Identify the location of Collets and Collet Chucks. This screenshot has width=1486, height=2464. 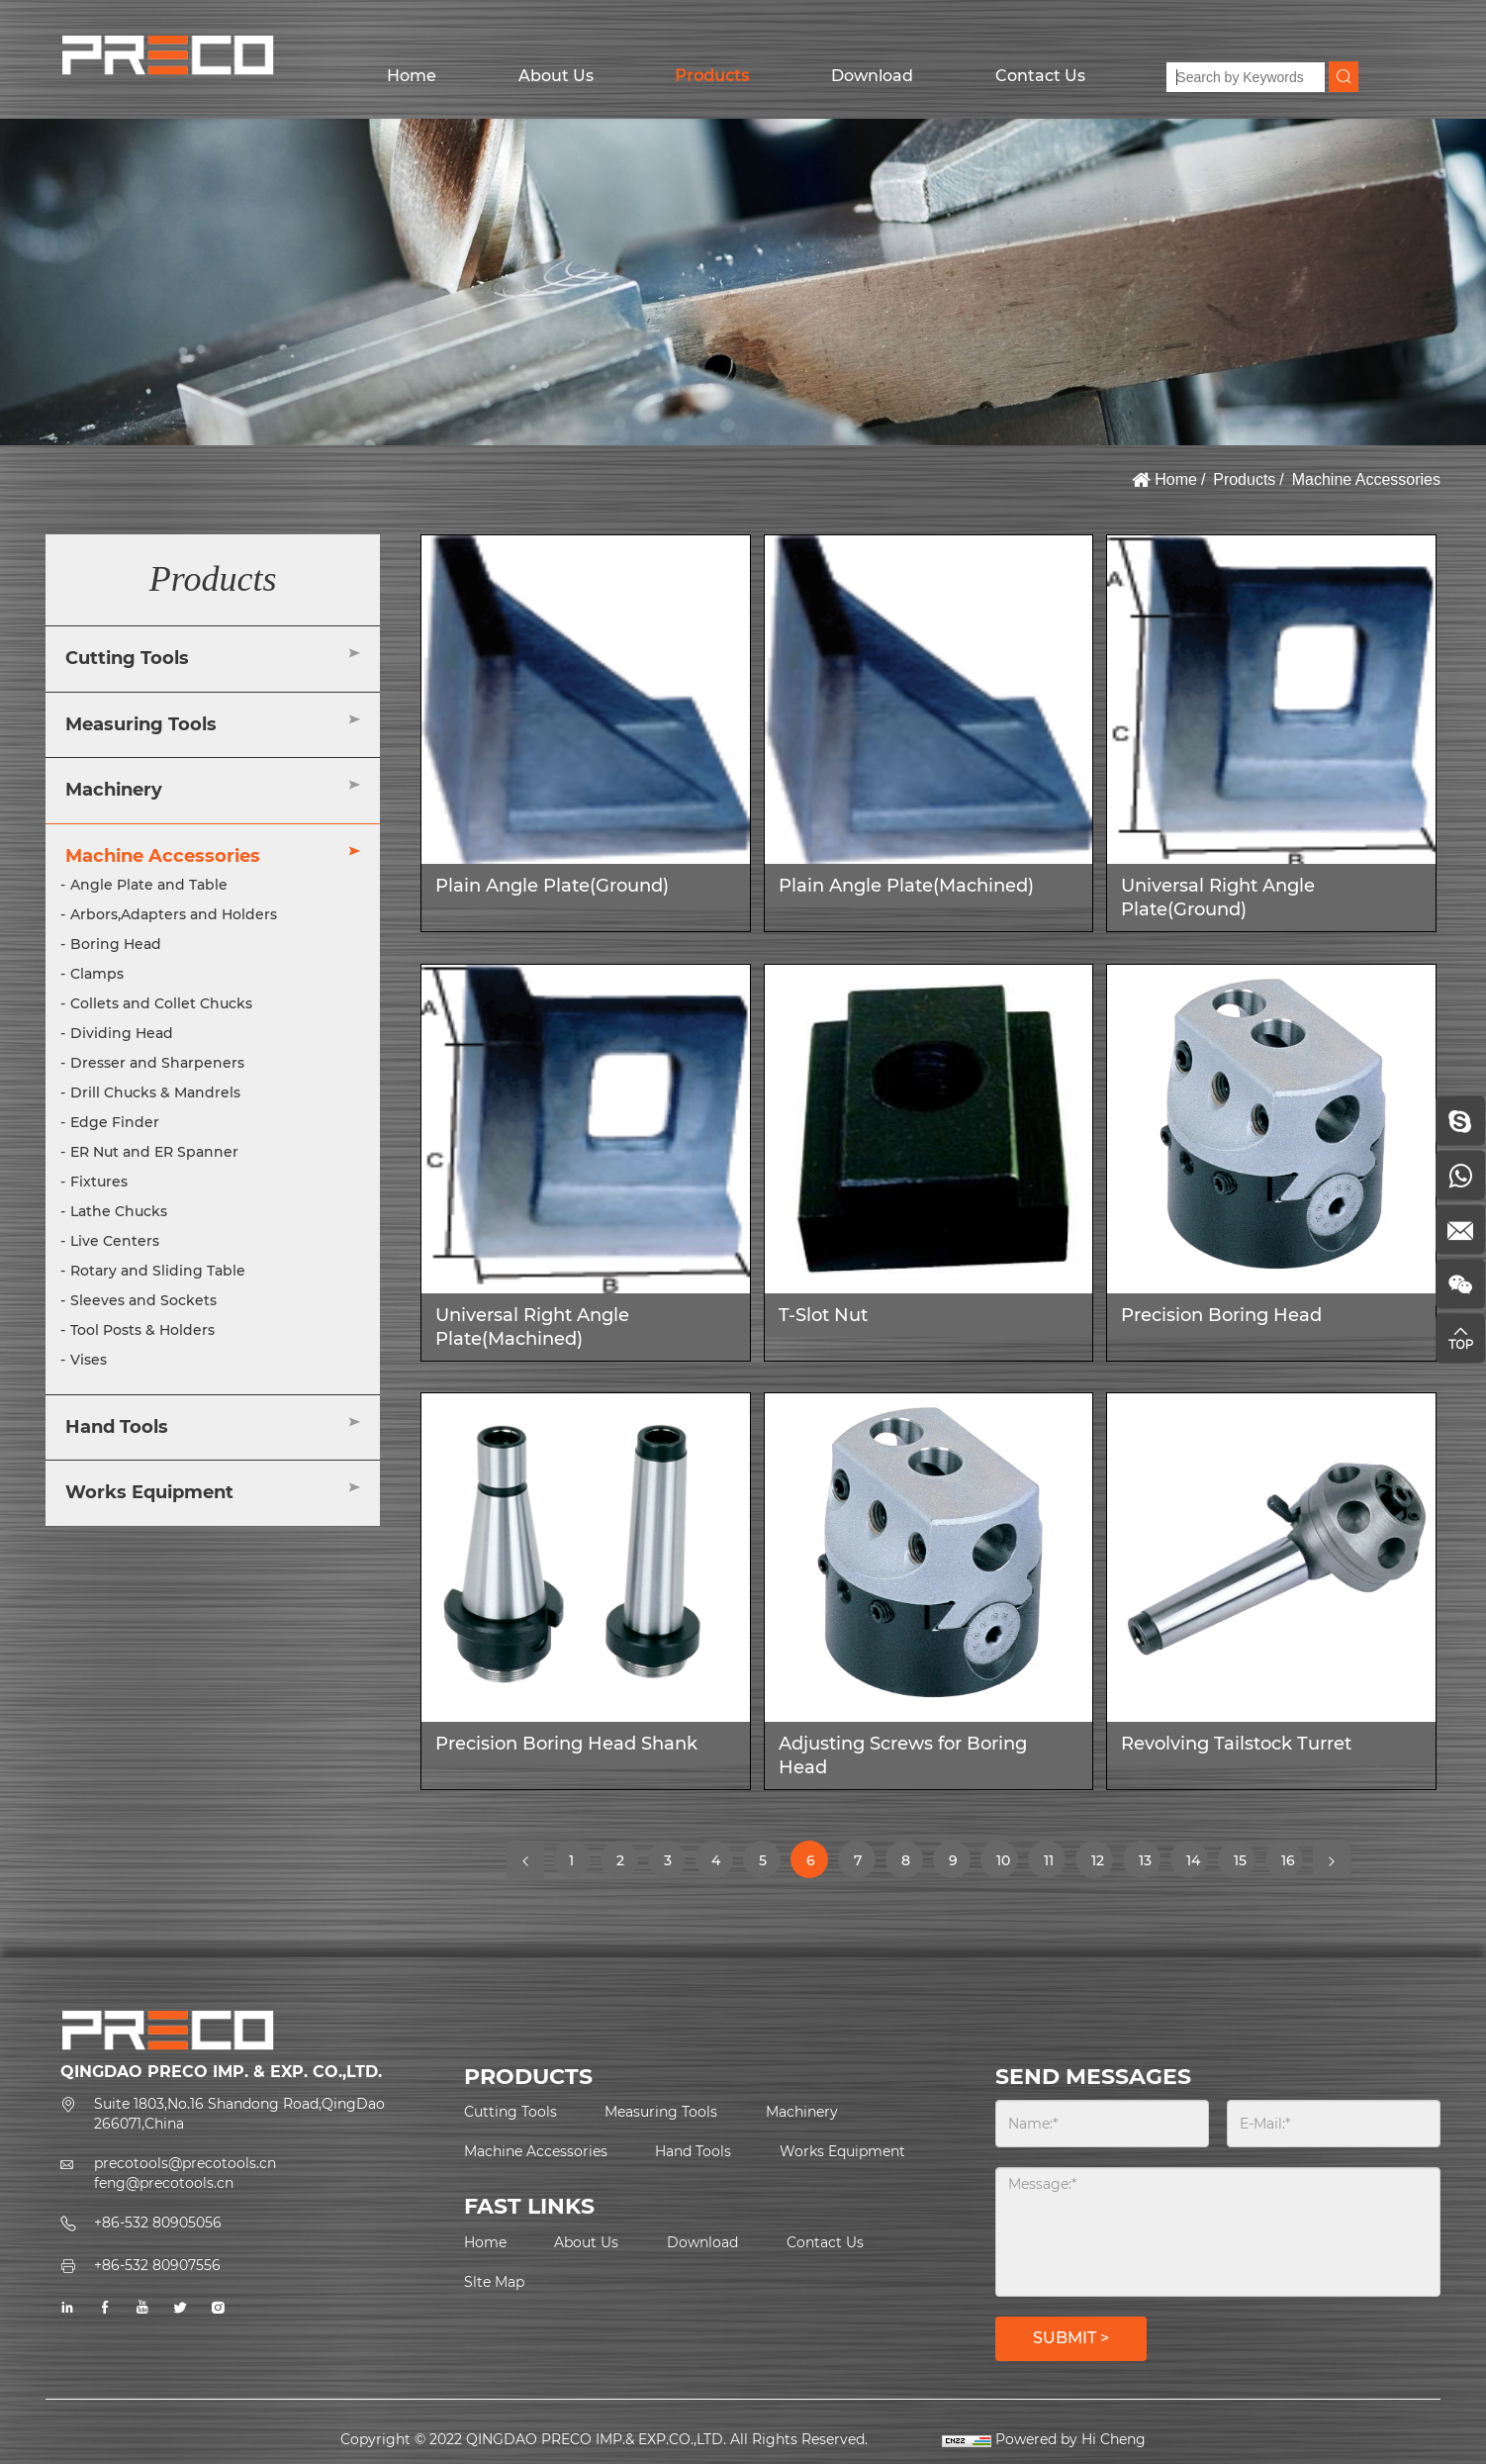
(161, 1003).